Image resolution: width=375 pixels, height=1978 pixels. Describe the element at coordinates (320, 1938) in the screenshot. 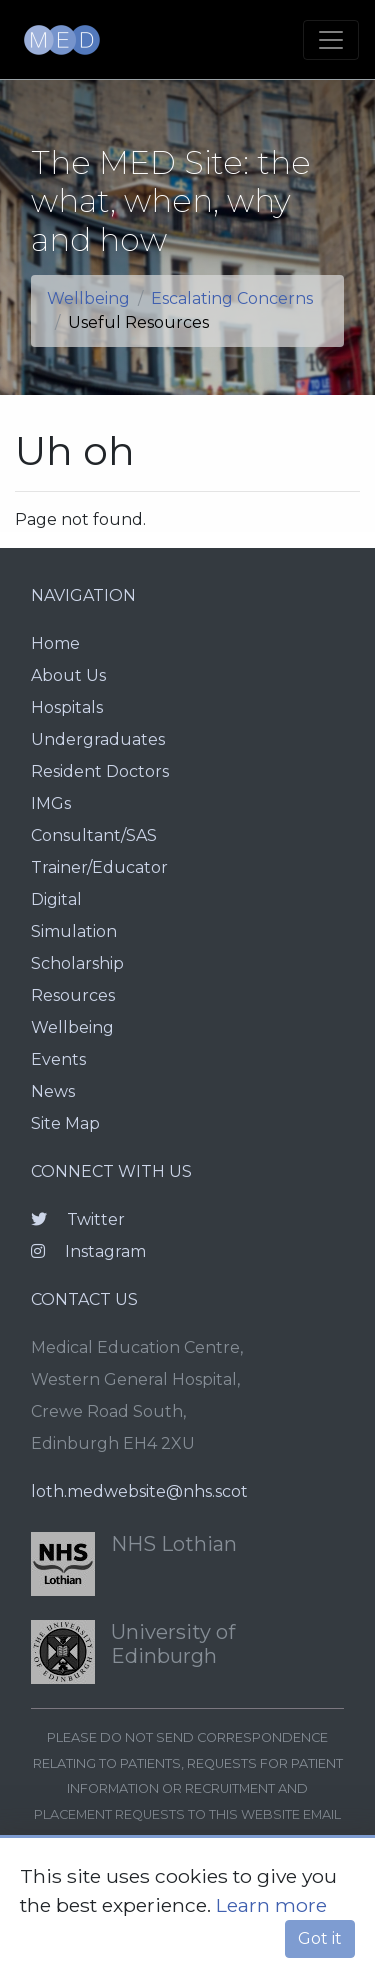

I see `Got it` at that location.